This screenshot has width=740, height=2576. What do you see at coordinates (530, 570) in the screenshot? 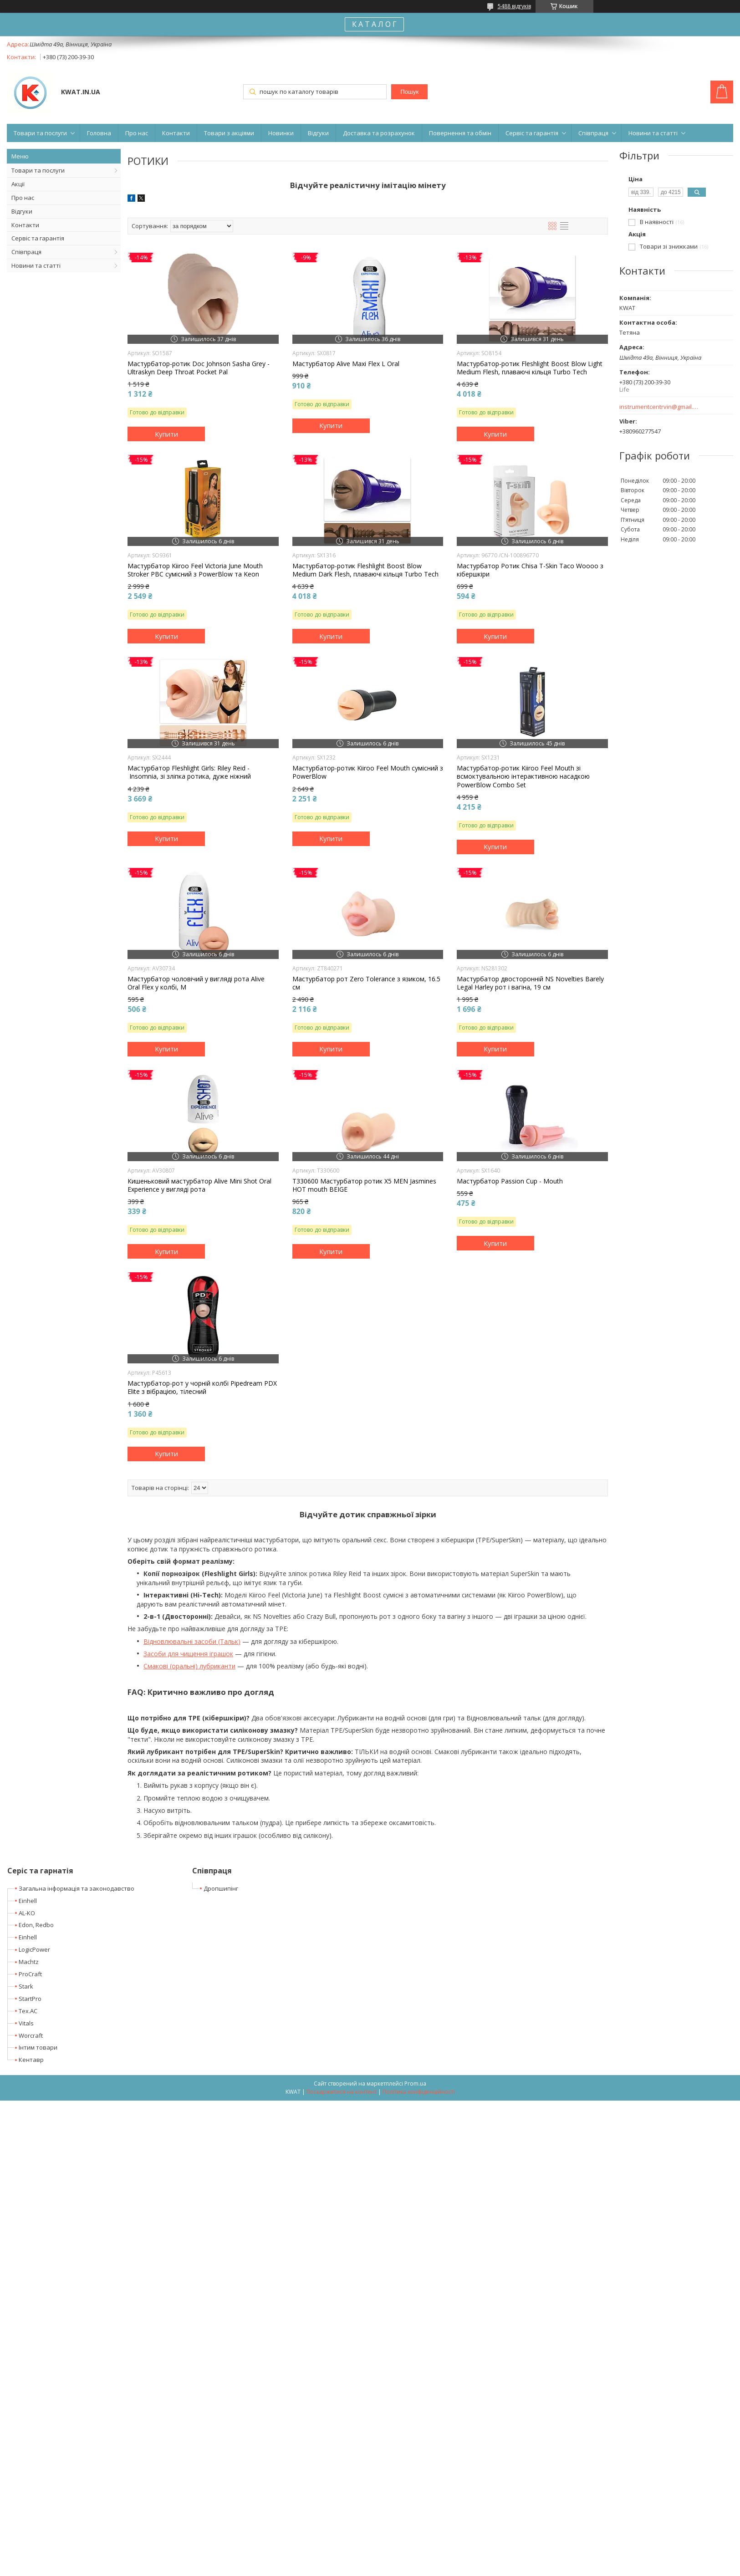
I see `Мастурбатор Ротик Chisa T-Skin Taco Woooo з кібершкіри` at bounding box center [530, 570].